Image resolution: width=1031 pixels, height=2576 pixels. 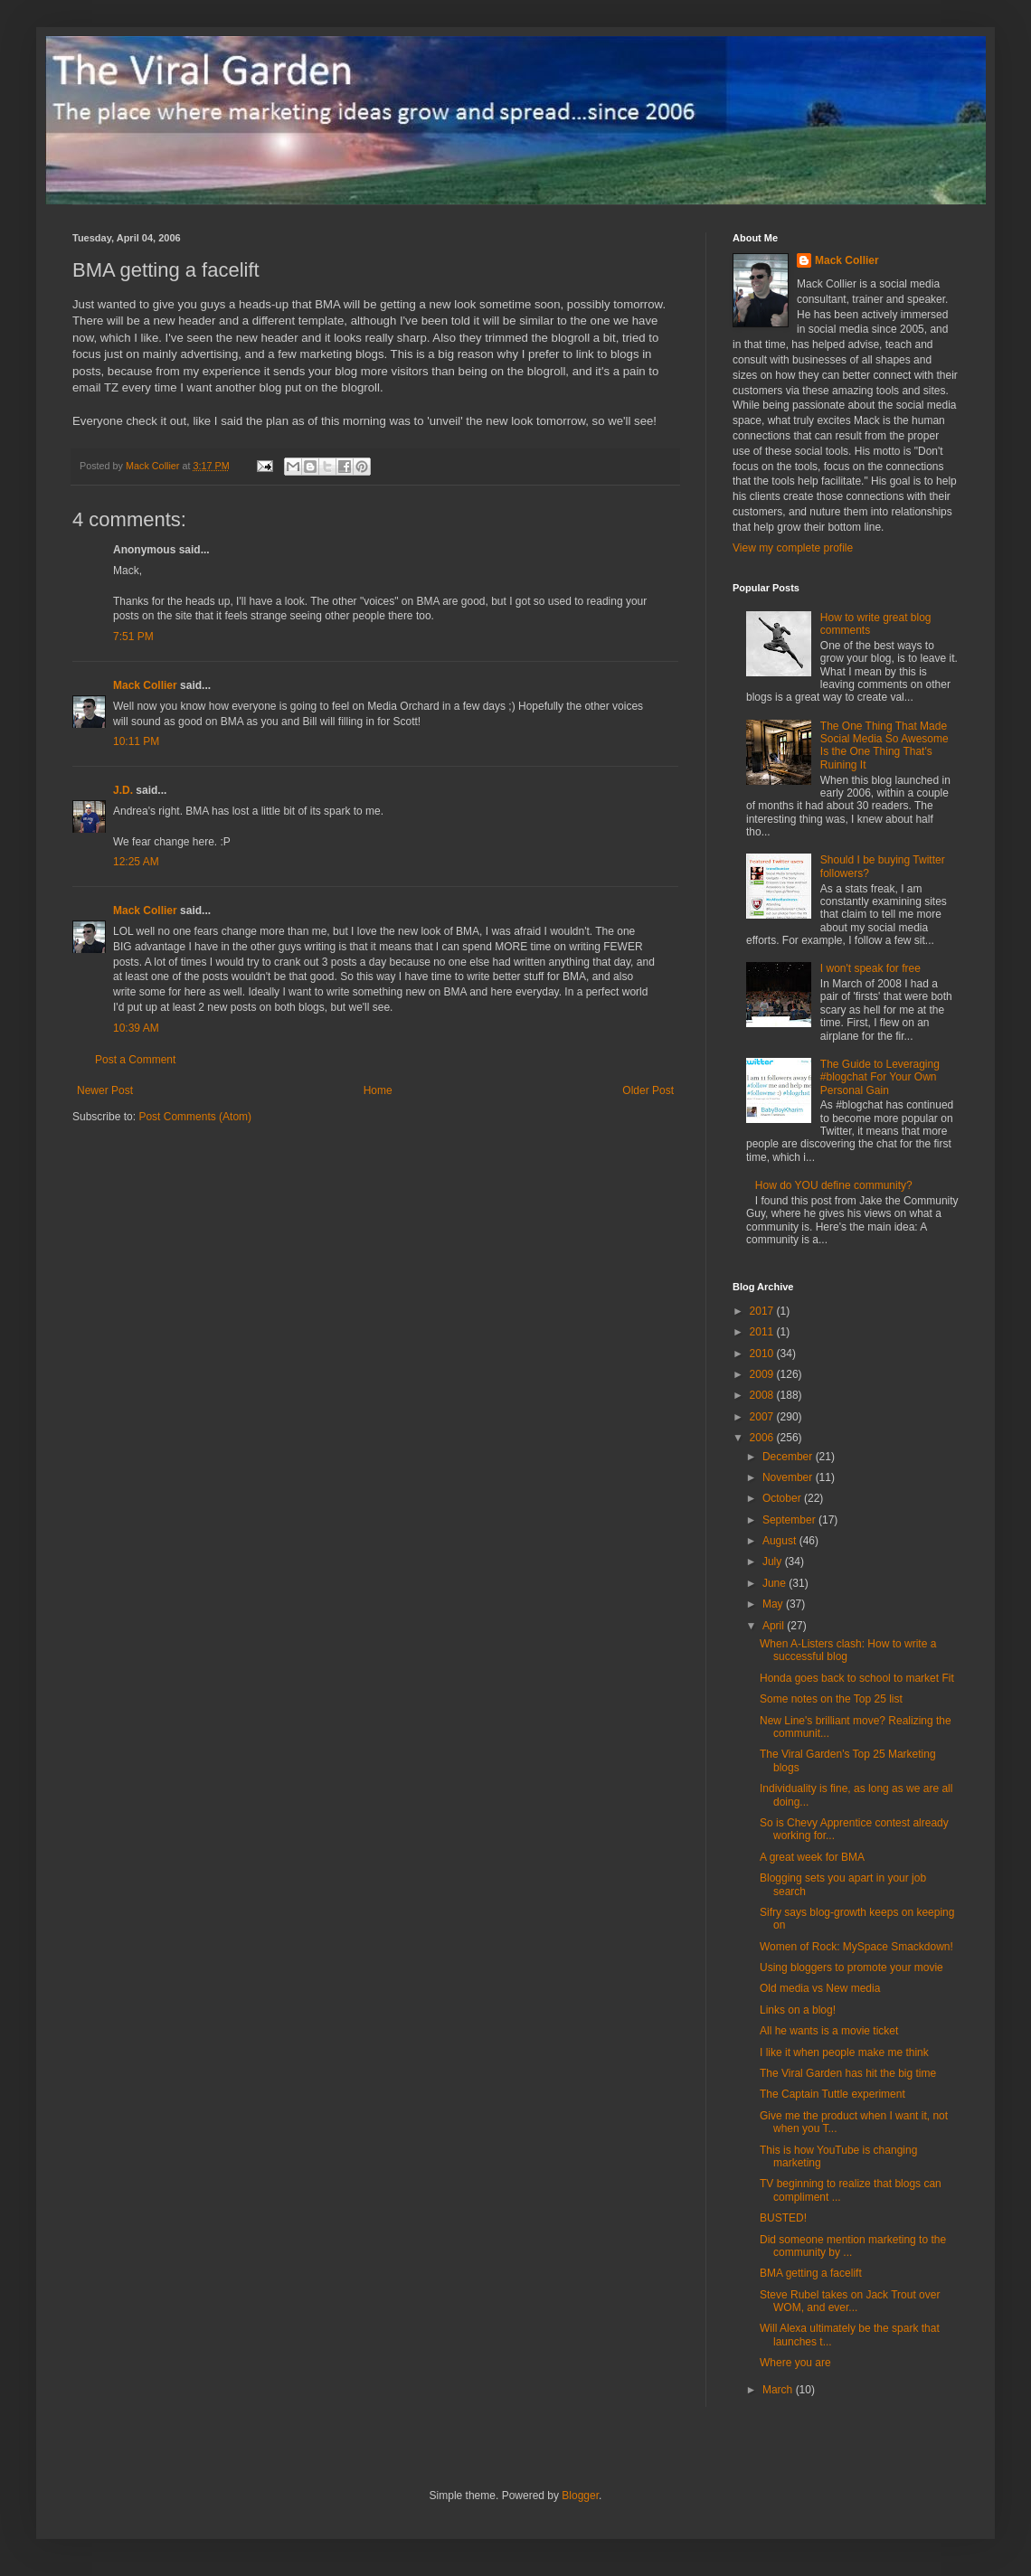 I want to click on April, so click(x=774, y=1625).